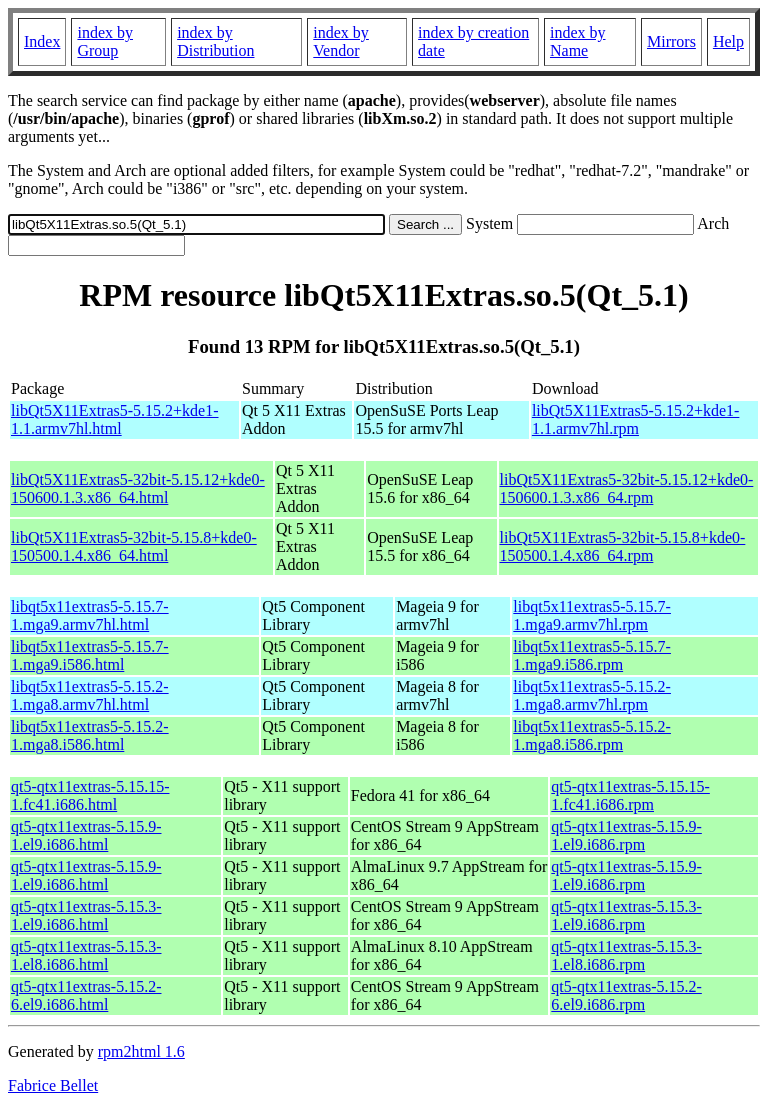 The width and height of the screenshot is (768, 1111). I want to click on qt5-qtx11extras-5.15.2-6.el9.i686.html, so click(86, 995).